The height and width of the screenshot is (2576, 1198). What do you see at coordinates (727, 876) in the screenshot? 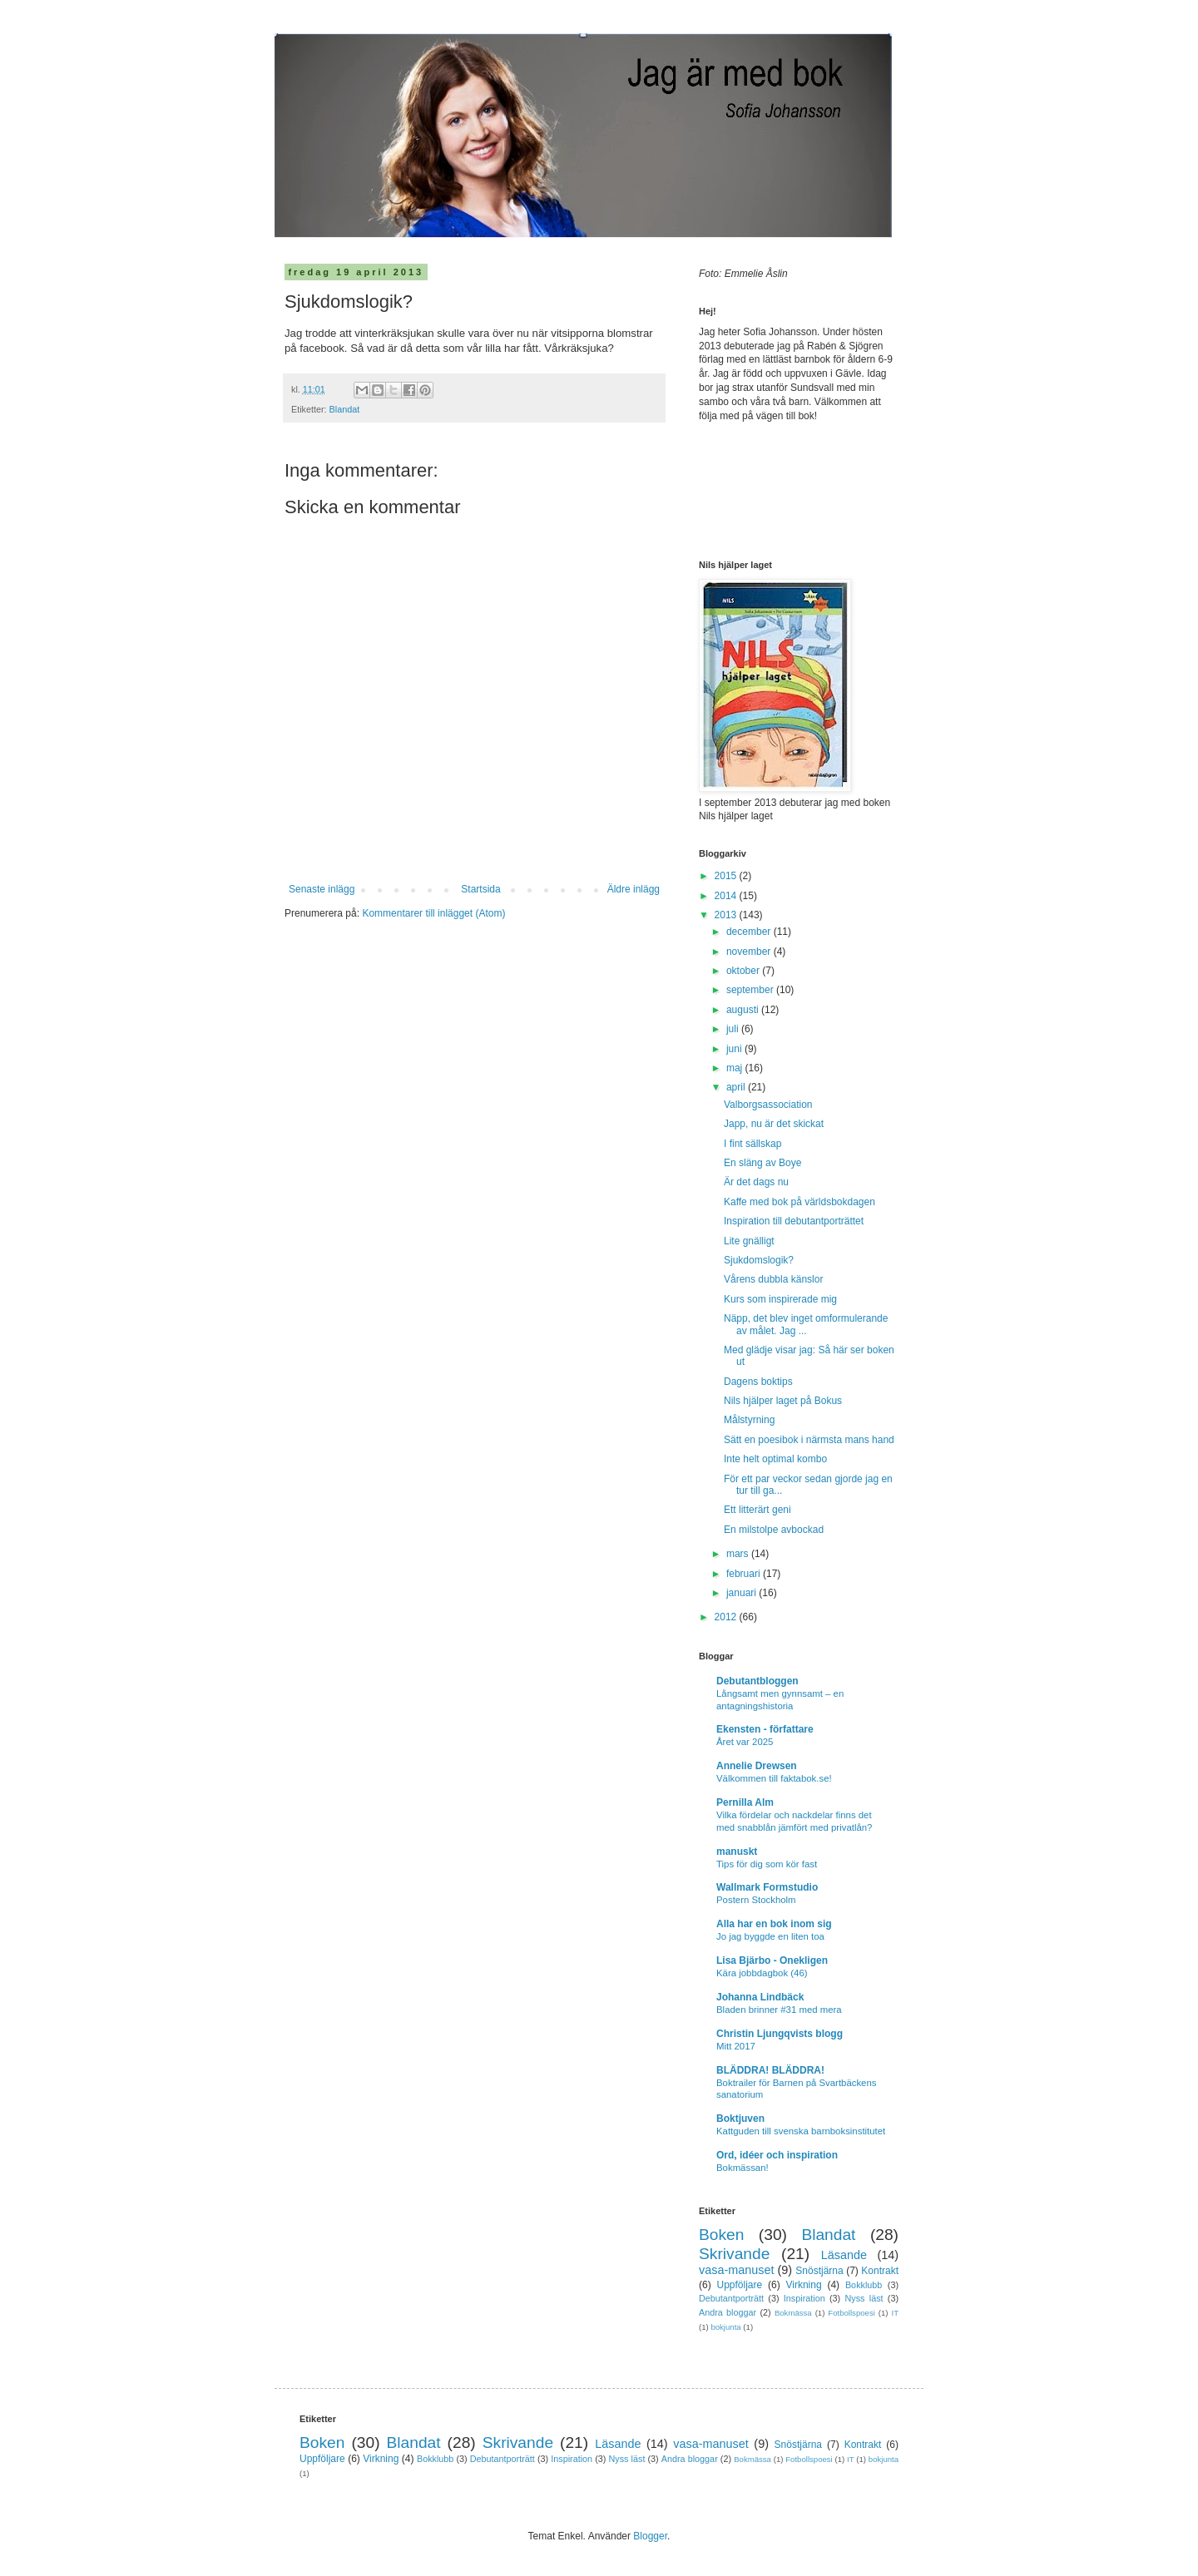
I see `2015` at bounding box center [727, 876].